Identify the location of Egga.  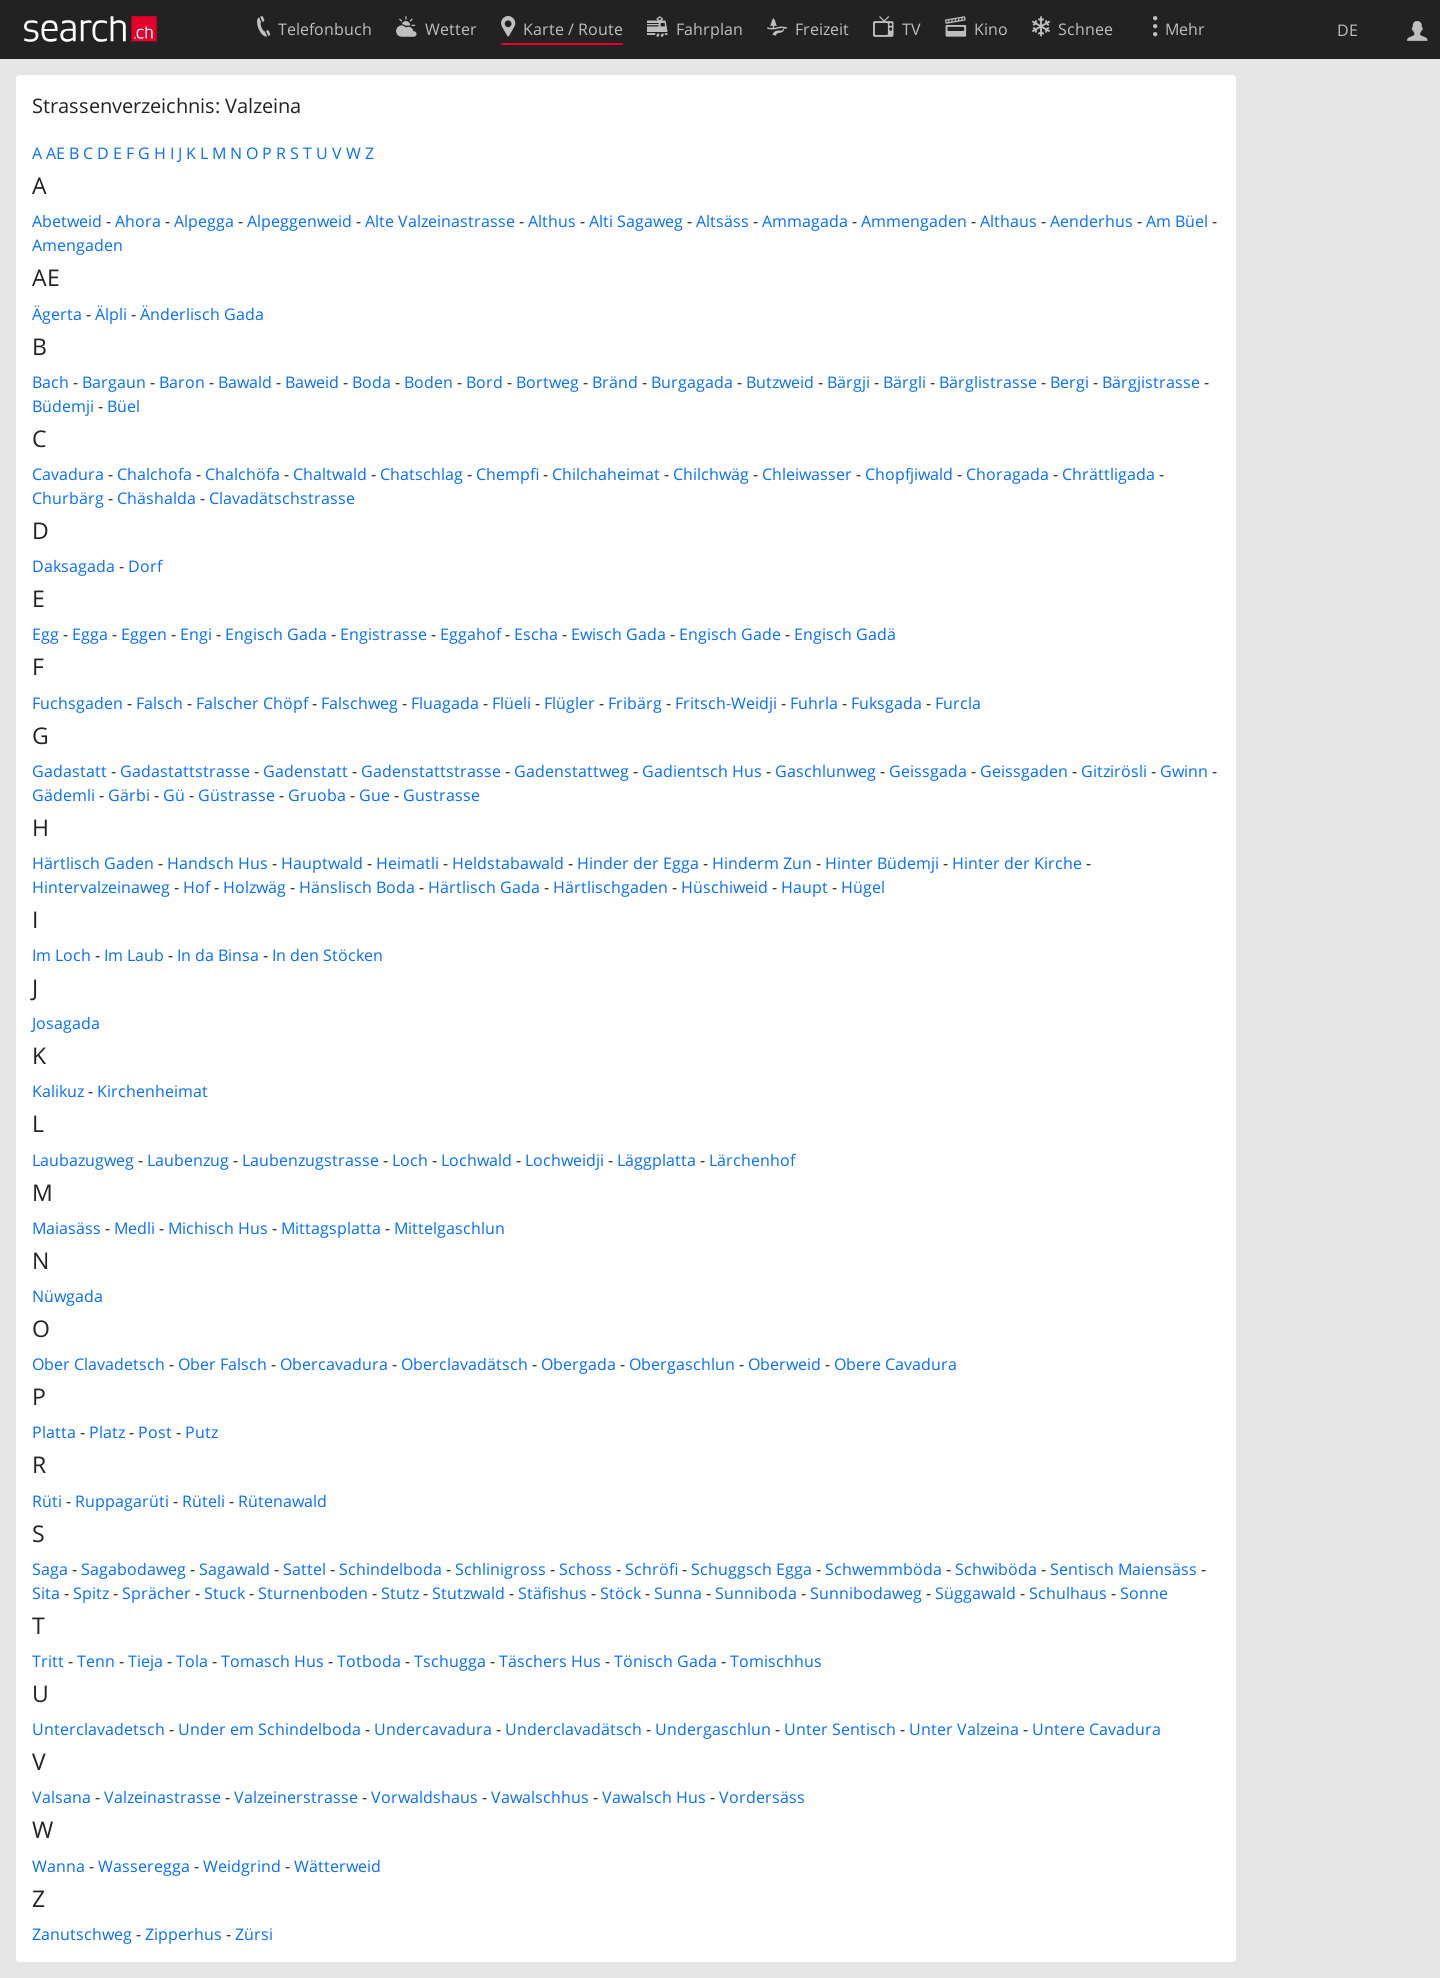
(90, 634).